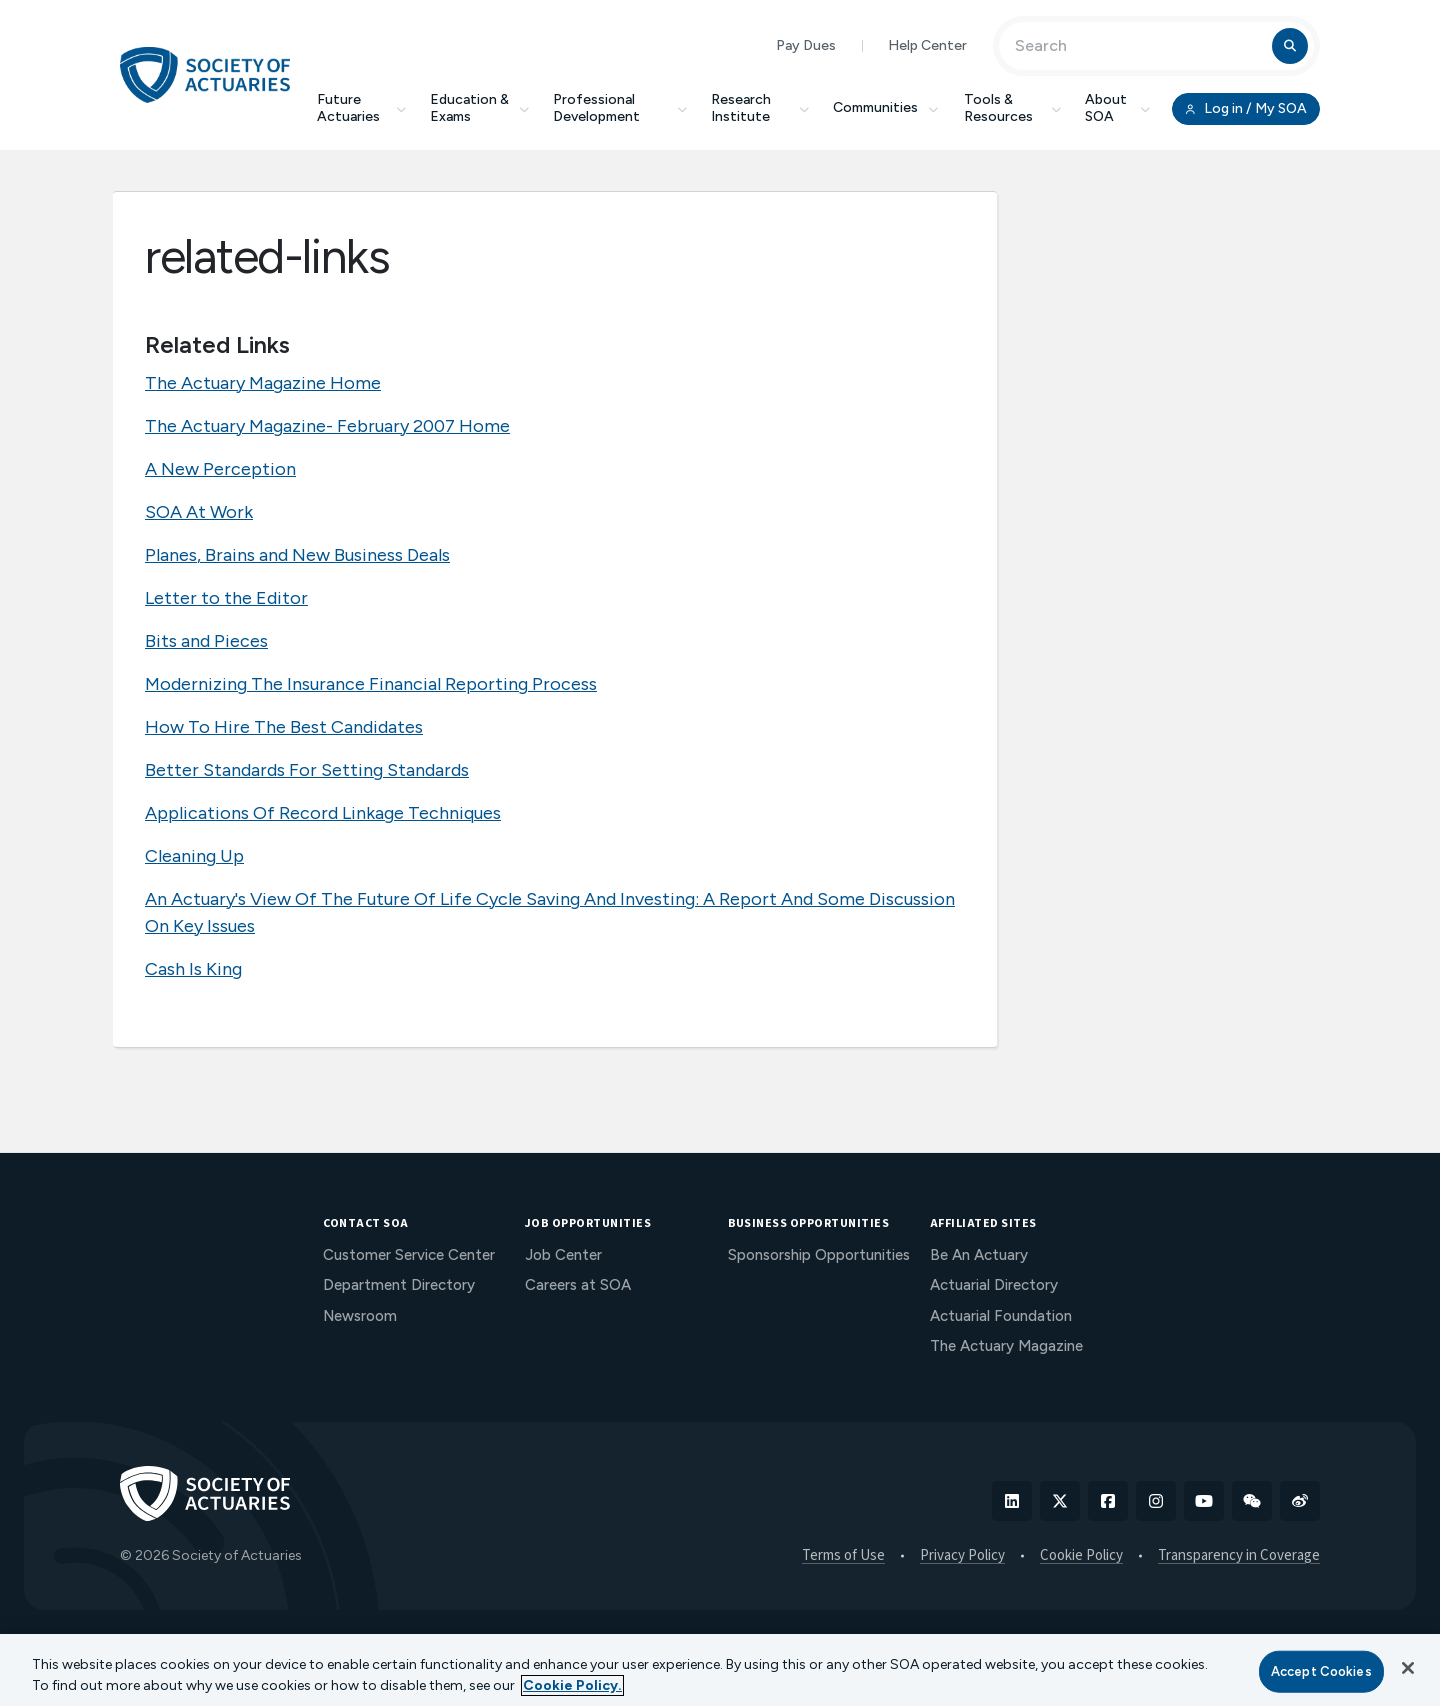  I want to click on Education & Exams, so click(479, 108).